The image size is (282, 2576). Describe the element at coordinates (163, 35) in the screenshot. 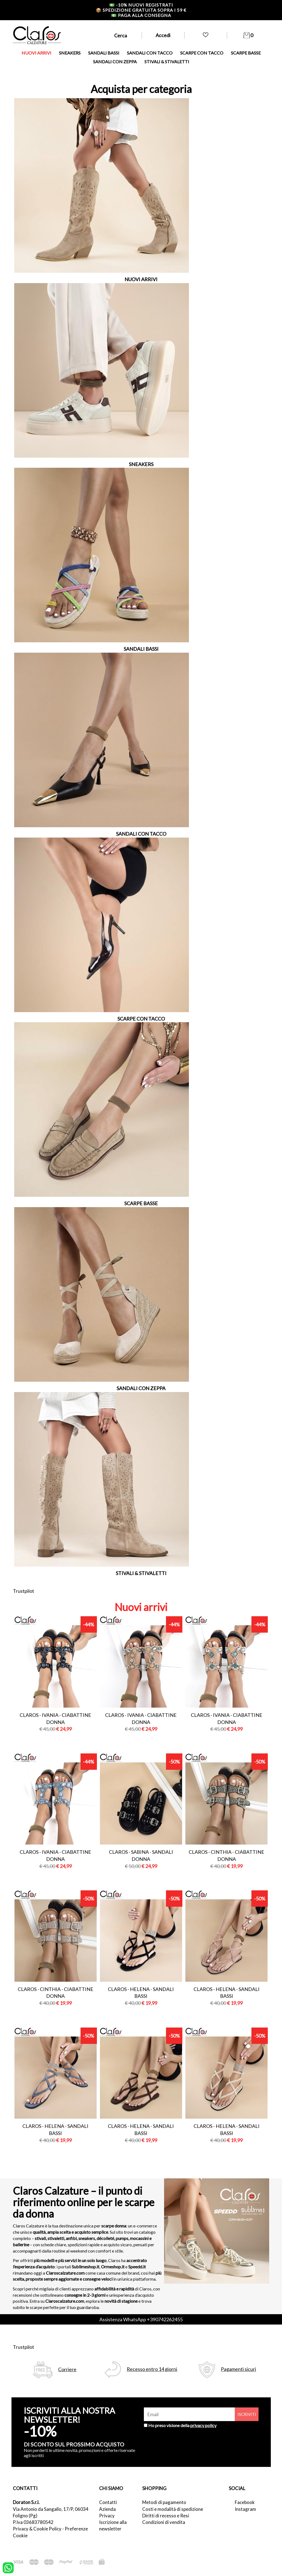

I see `Accedi` at that location.